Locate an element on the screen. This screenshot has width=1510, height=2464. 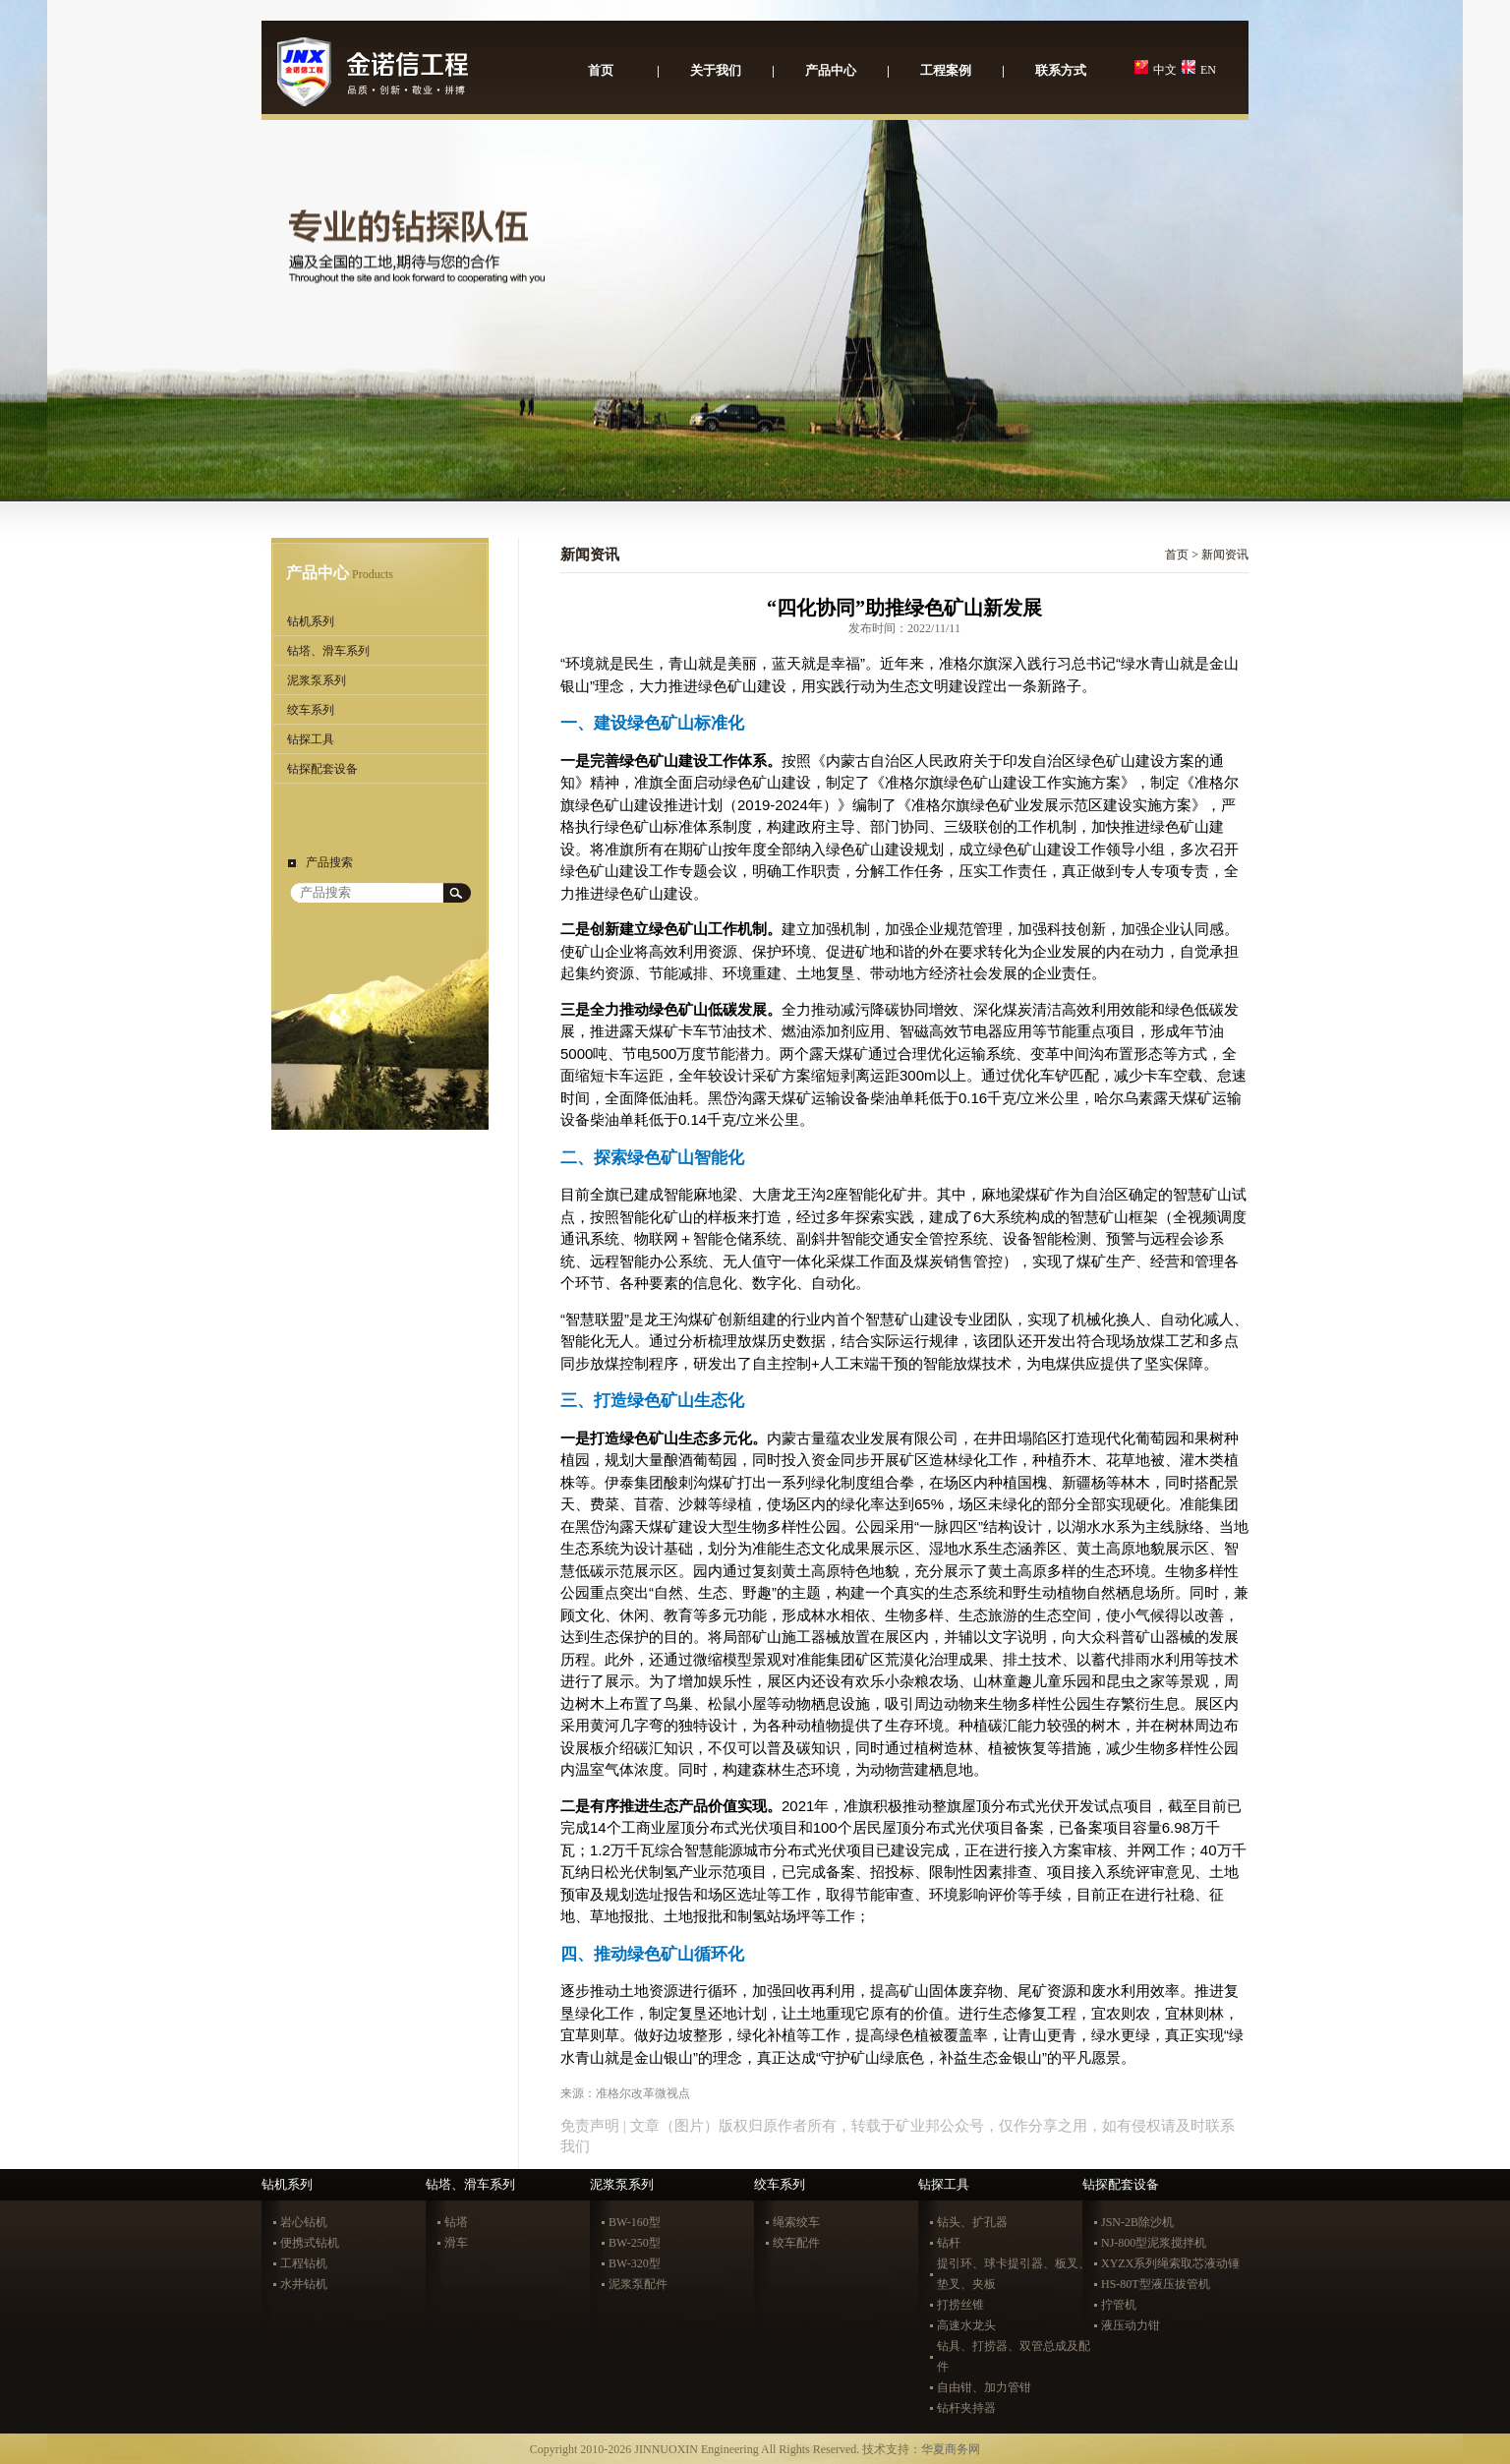
打捞丝锥 is located at coordinates (960, 2305).